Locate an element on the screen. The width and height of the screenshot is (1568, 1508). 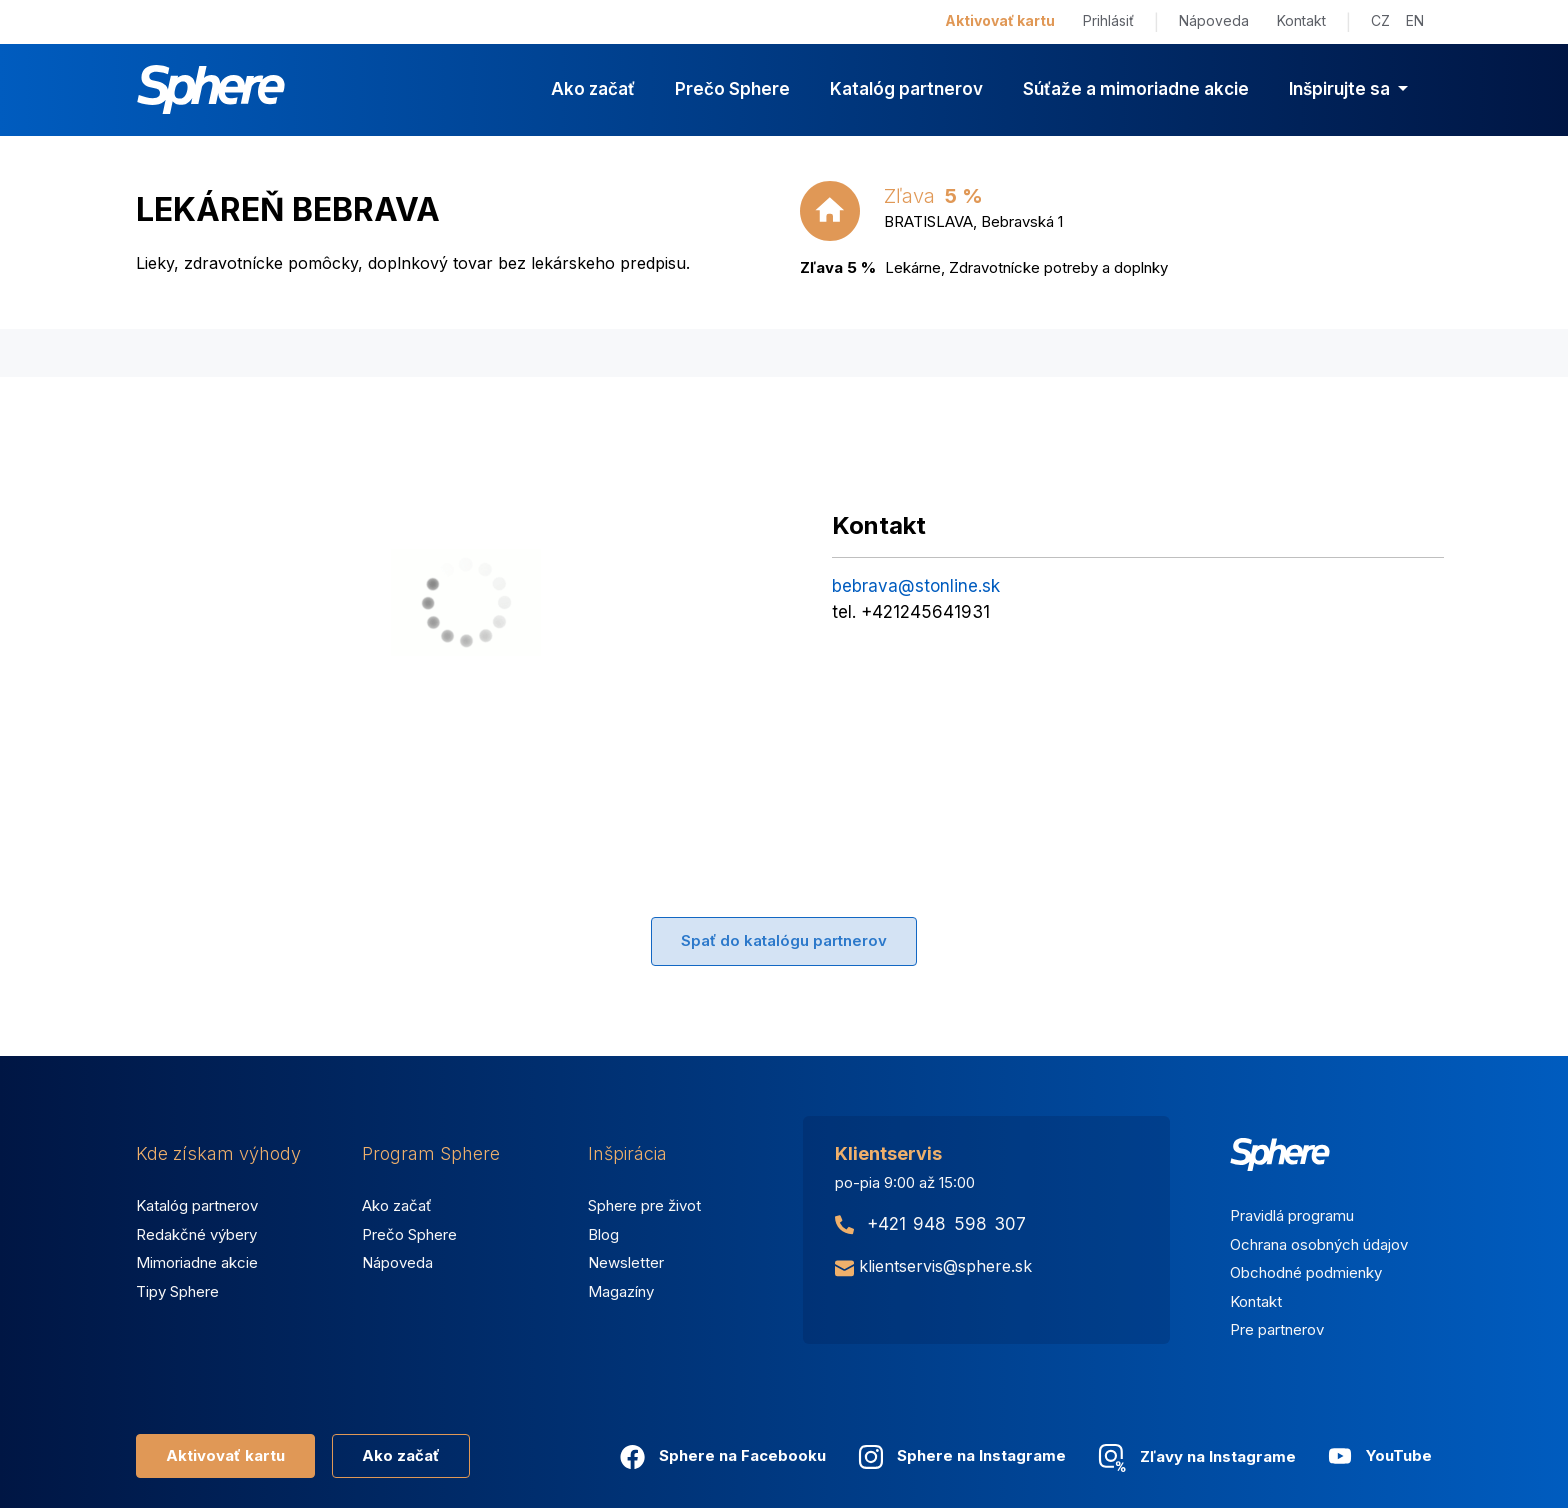
CZ is located at coordinates (1380, 20).